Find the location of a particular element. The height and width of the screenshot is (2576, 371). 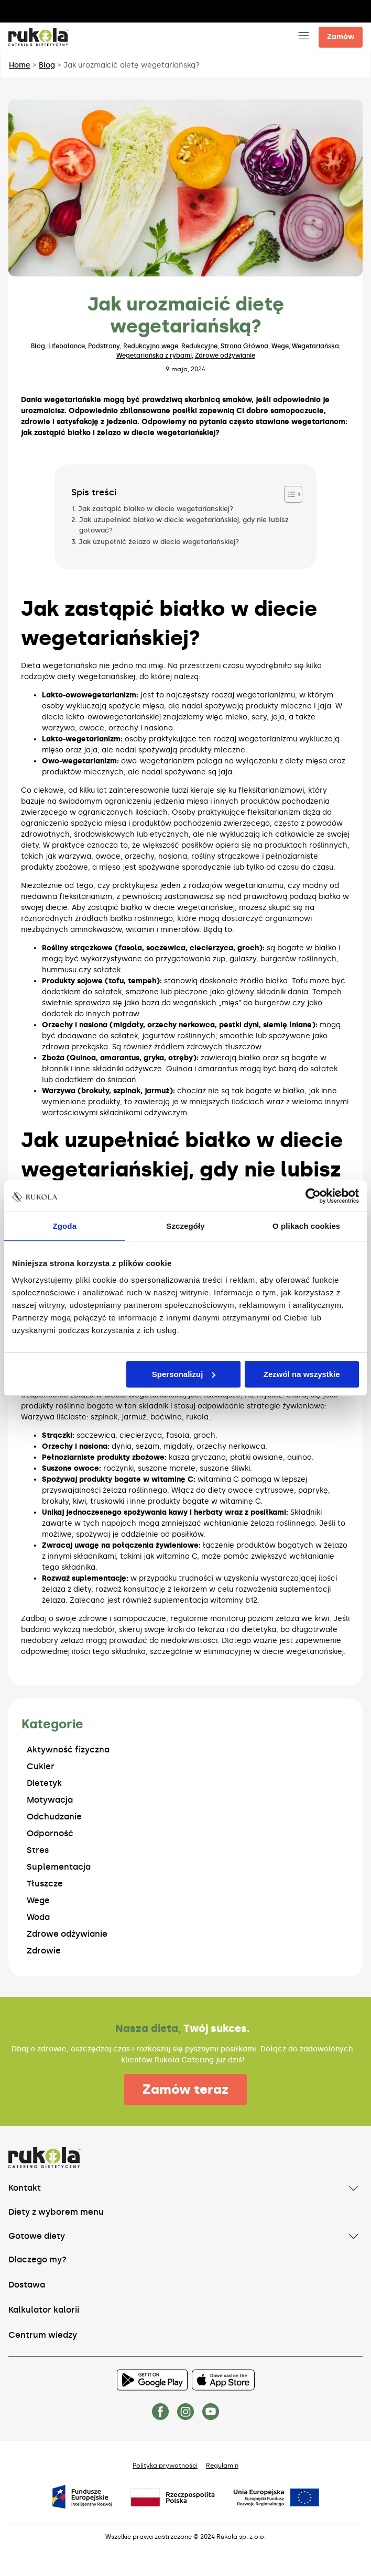

Suplementacja is located at coordinates (59, 1867).